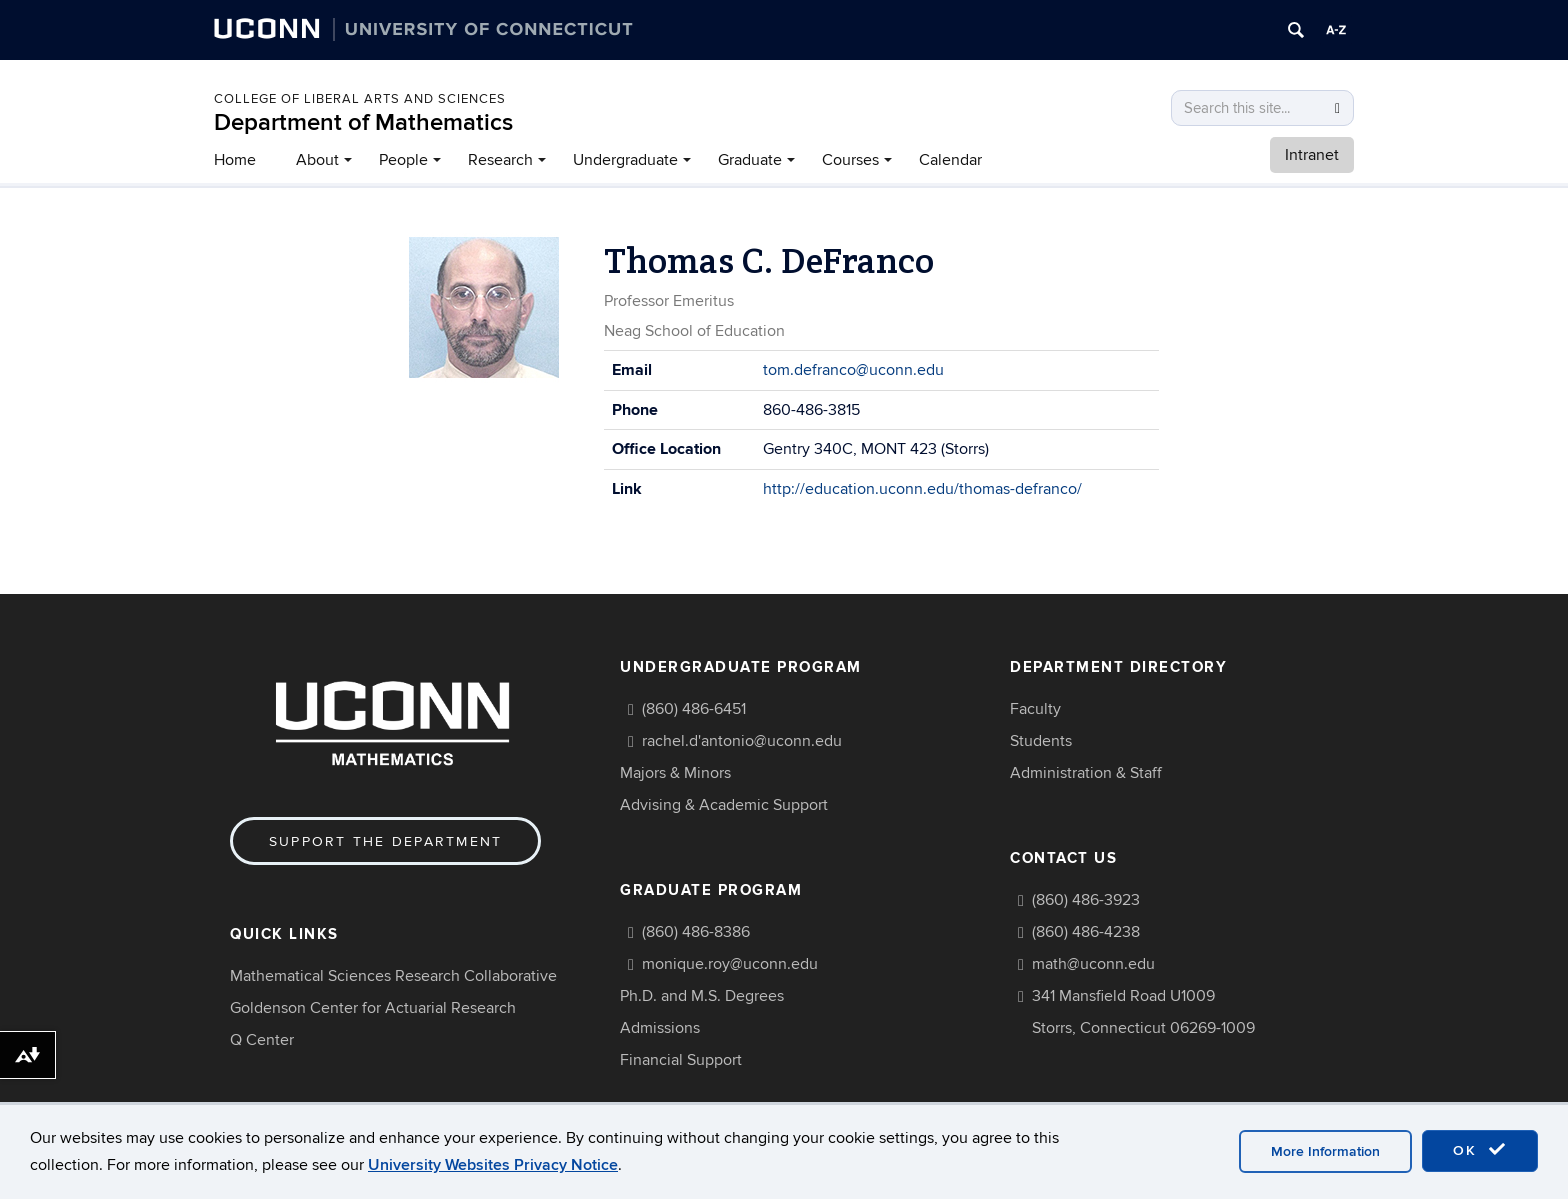 This screenshot has height=1199, width=1568. I want to click on More Information [accept cookies], so click(1325, 1151).